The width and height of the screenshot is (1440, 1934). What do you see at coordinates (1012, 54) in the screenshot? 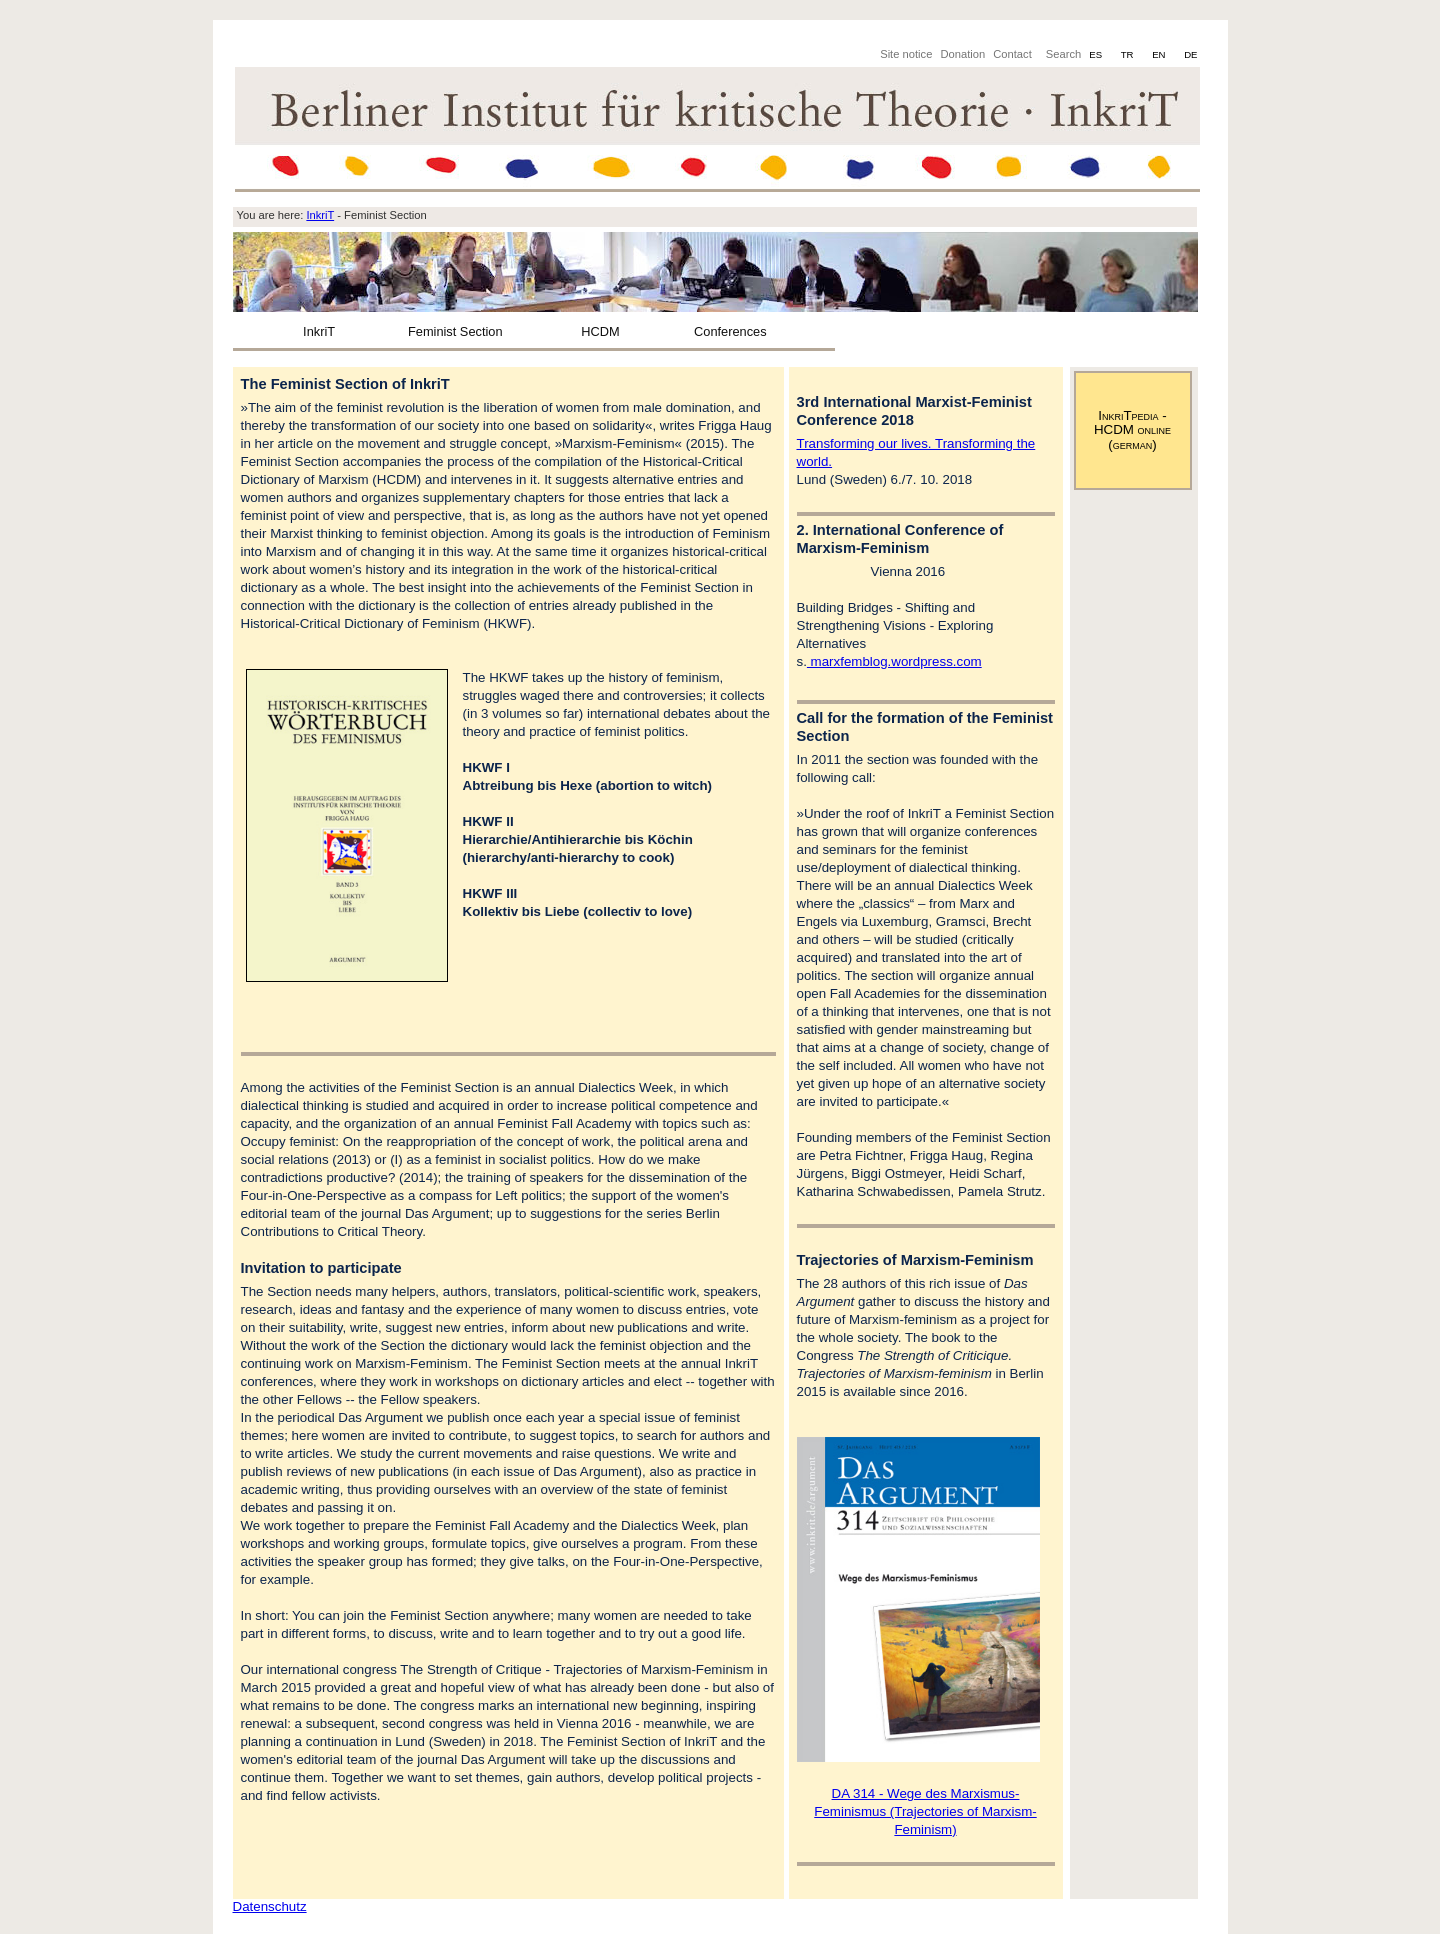
I see `Contact` at bounding box center [1012, 54].